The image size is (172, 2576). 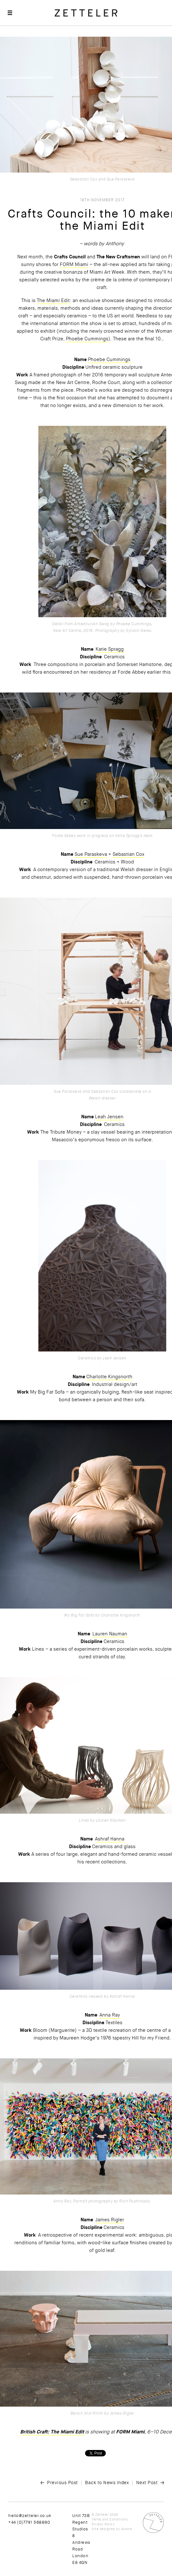 I want to click on Charlotte Kingsnorth, so click(x=109, y=1376).